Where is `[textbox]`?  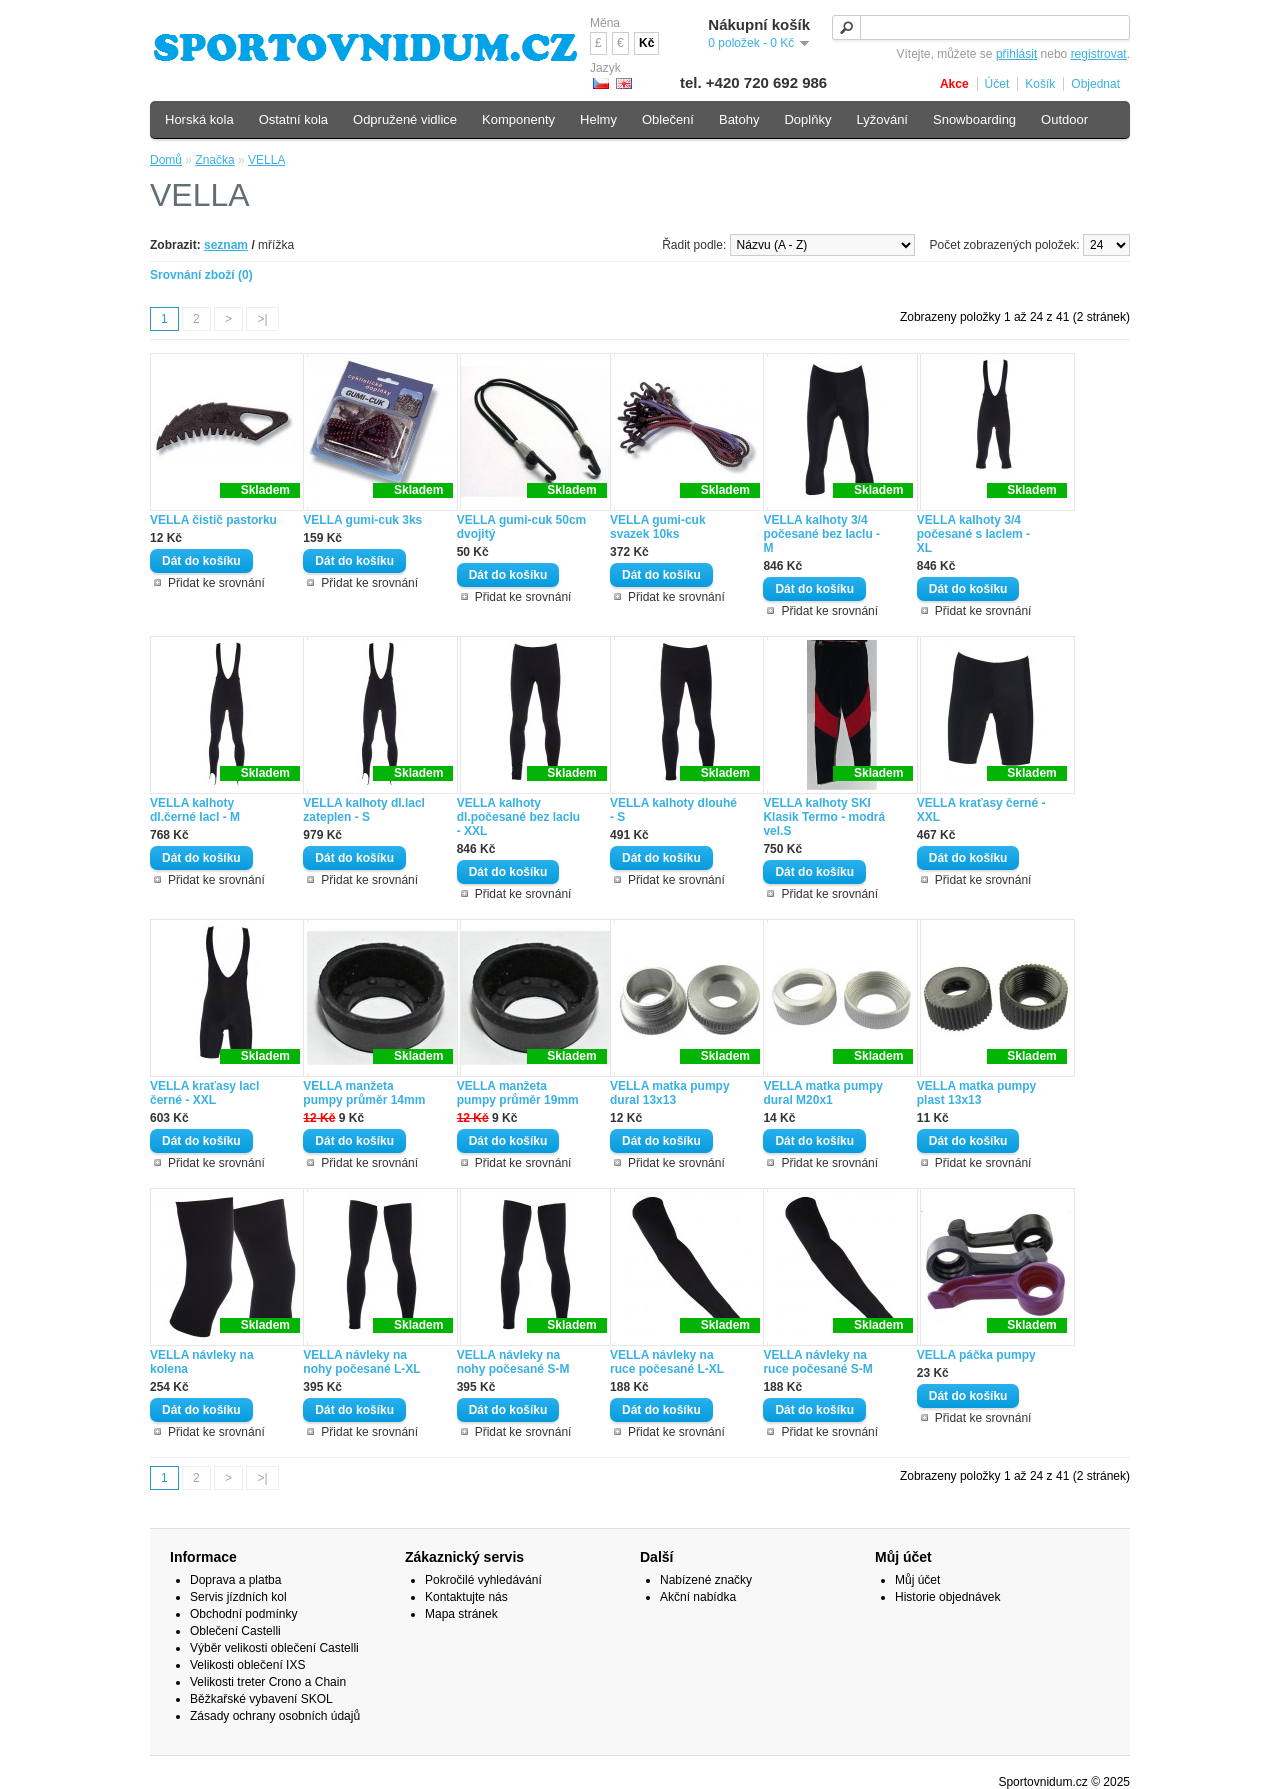 [textbox] is located at coordinates (981, 27).